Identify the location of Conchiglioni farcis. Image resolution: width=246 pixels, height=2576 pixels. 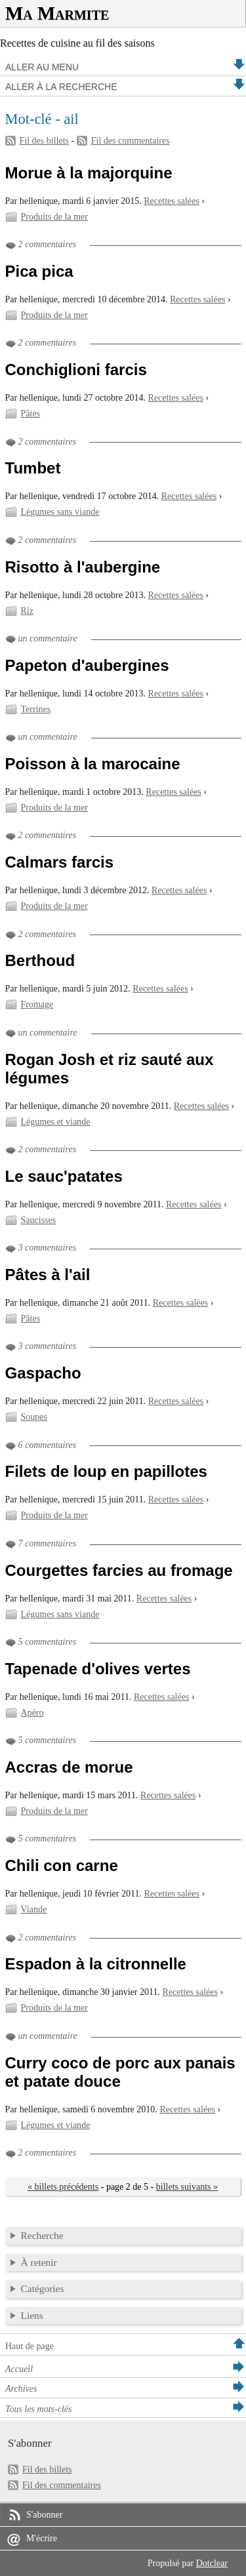
(76, 369).